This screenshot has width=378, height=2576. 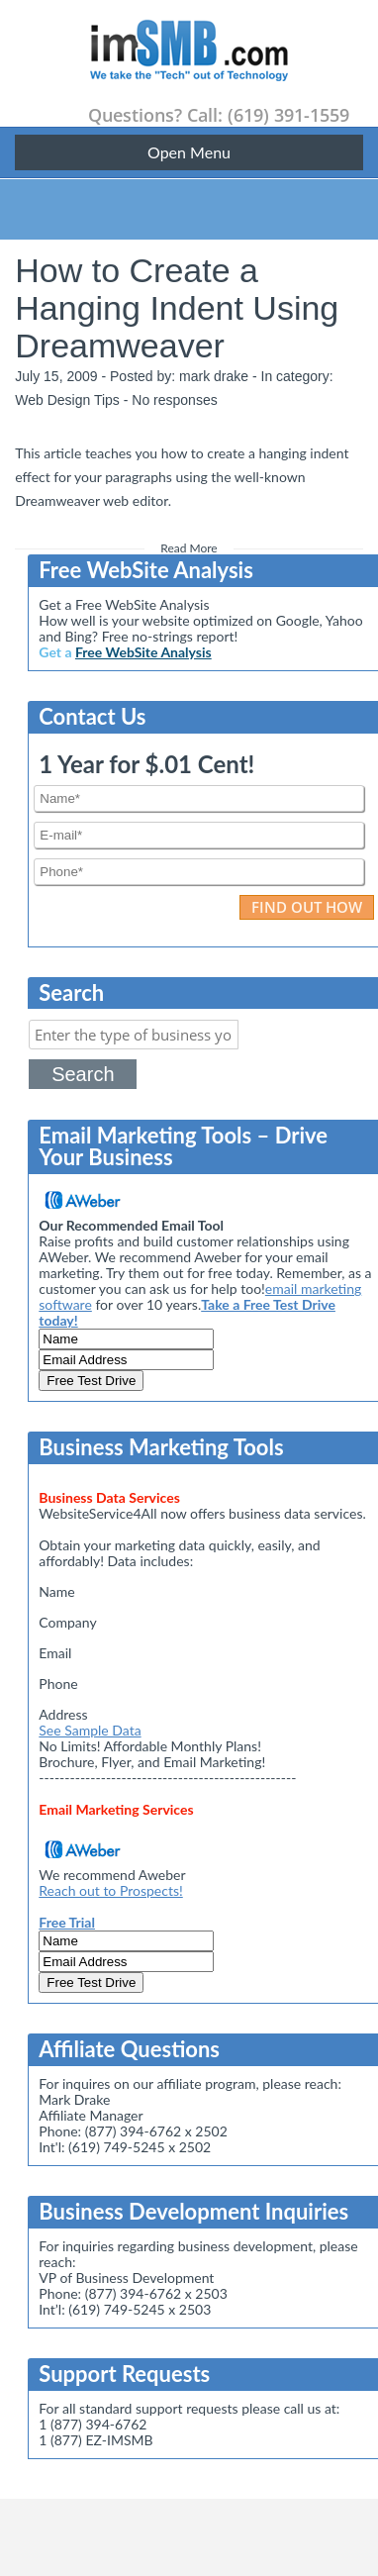 I want to click on Web Design Tips, so click(x=67, y=400).